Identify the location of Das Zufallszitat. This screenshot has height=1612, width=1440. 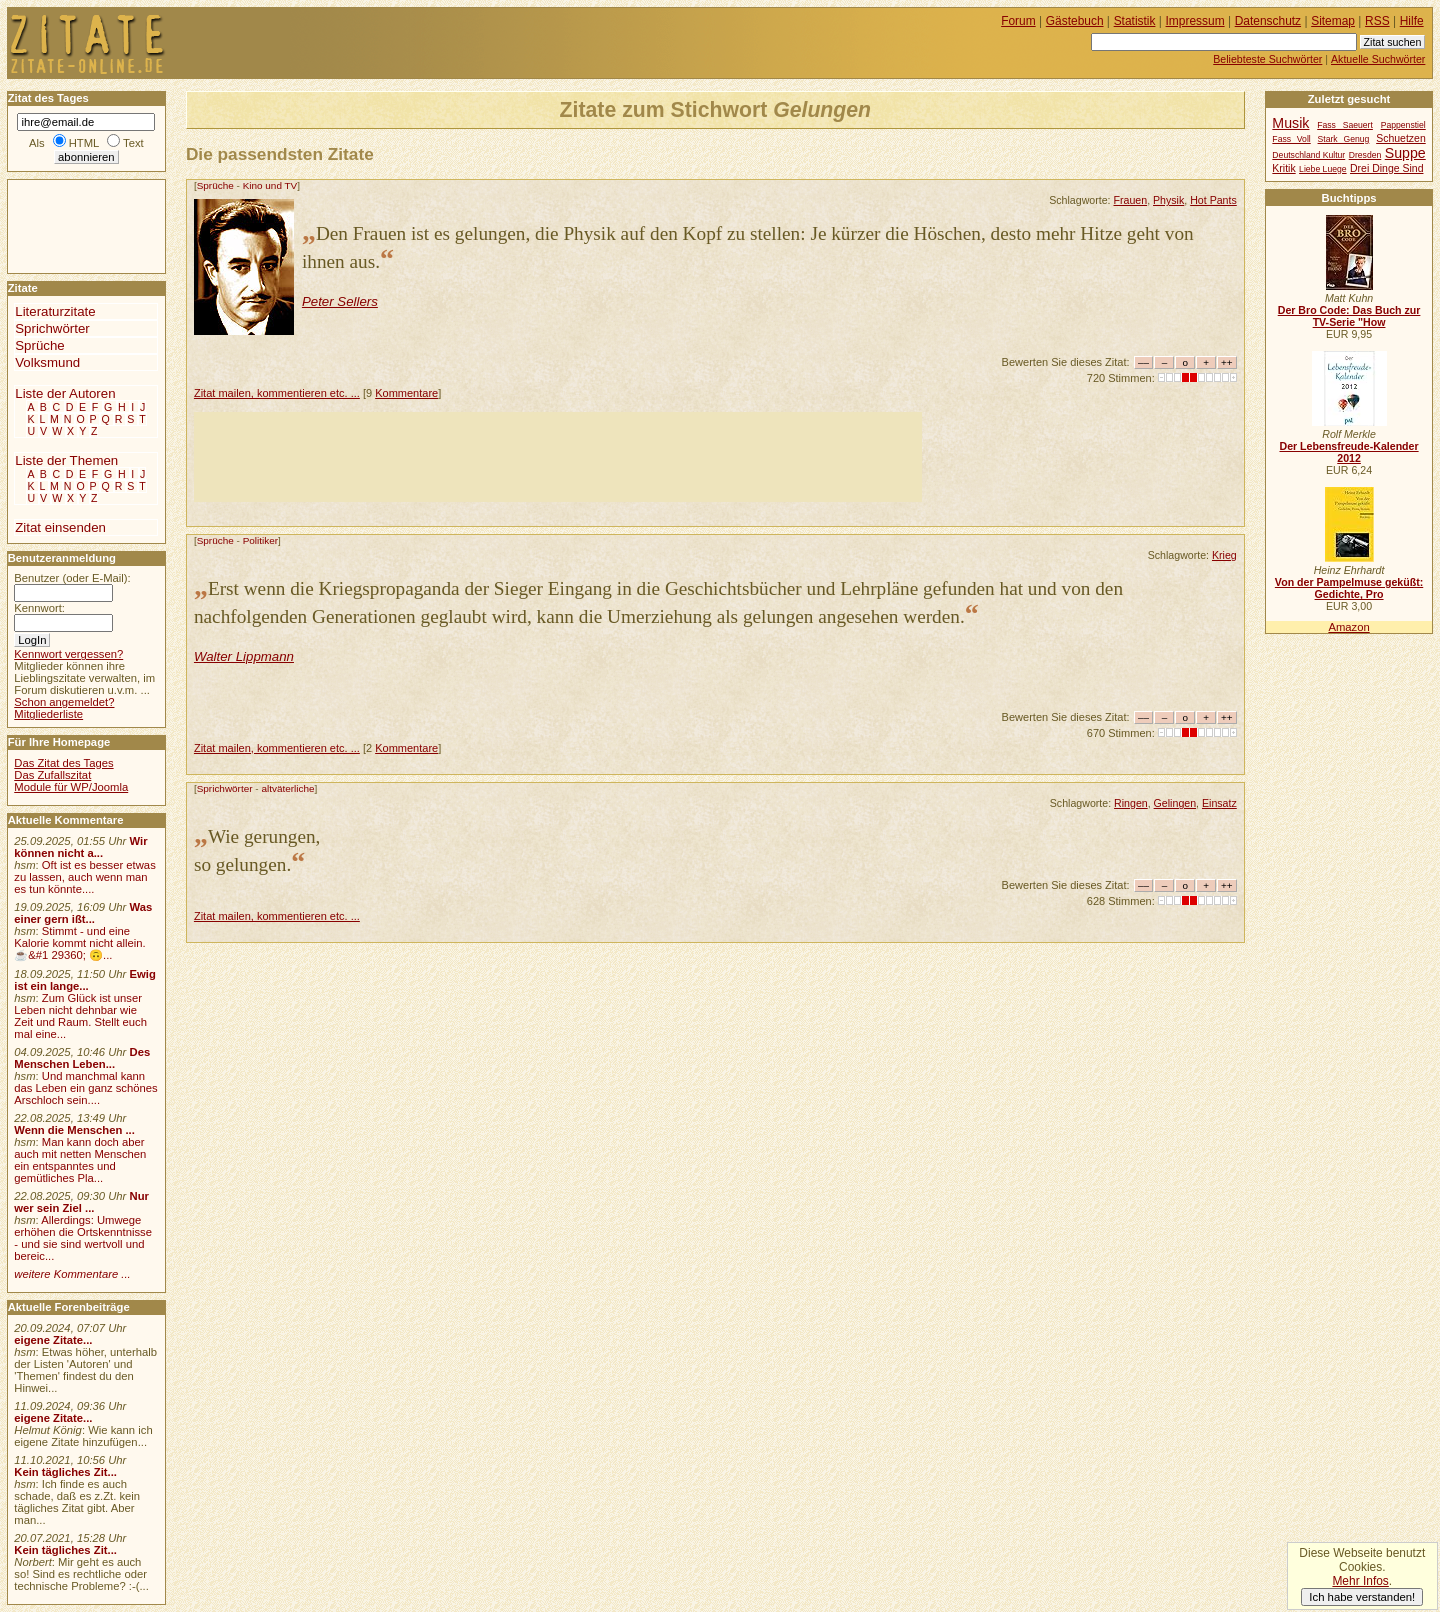
(52, 775).